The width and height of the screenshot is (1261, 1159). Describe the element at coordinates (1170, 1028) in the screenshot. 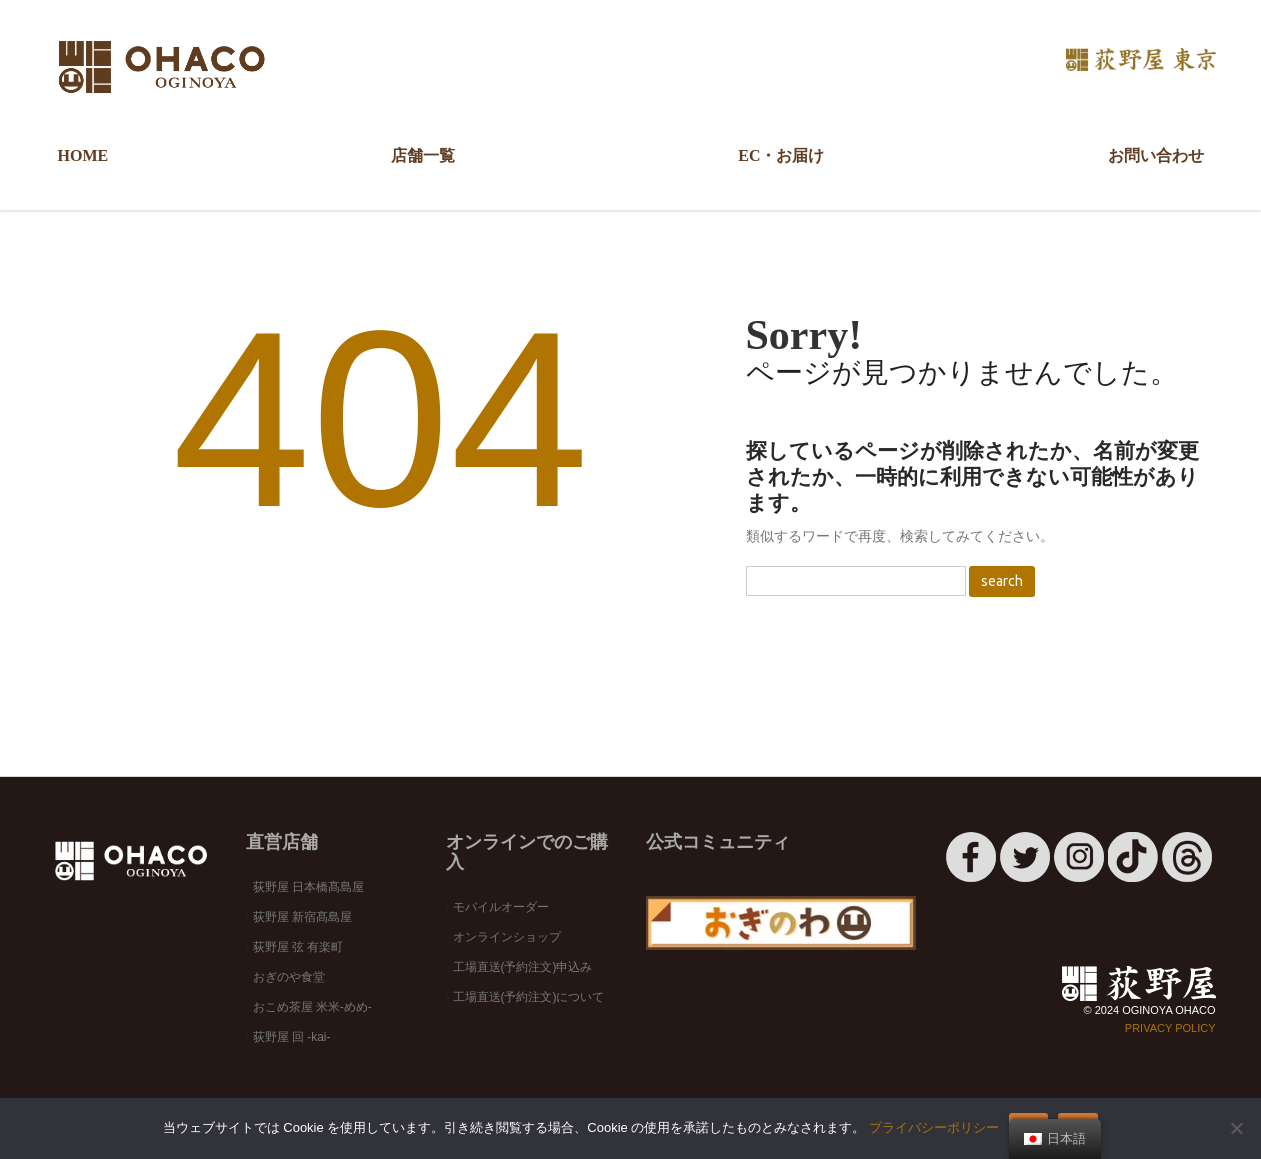

I see `Privacy Policy` at that location.